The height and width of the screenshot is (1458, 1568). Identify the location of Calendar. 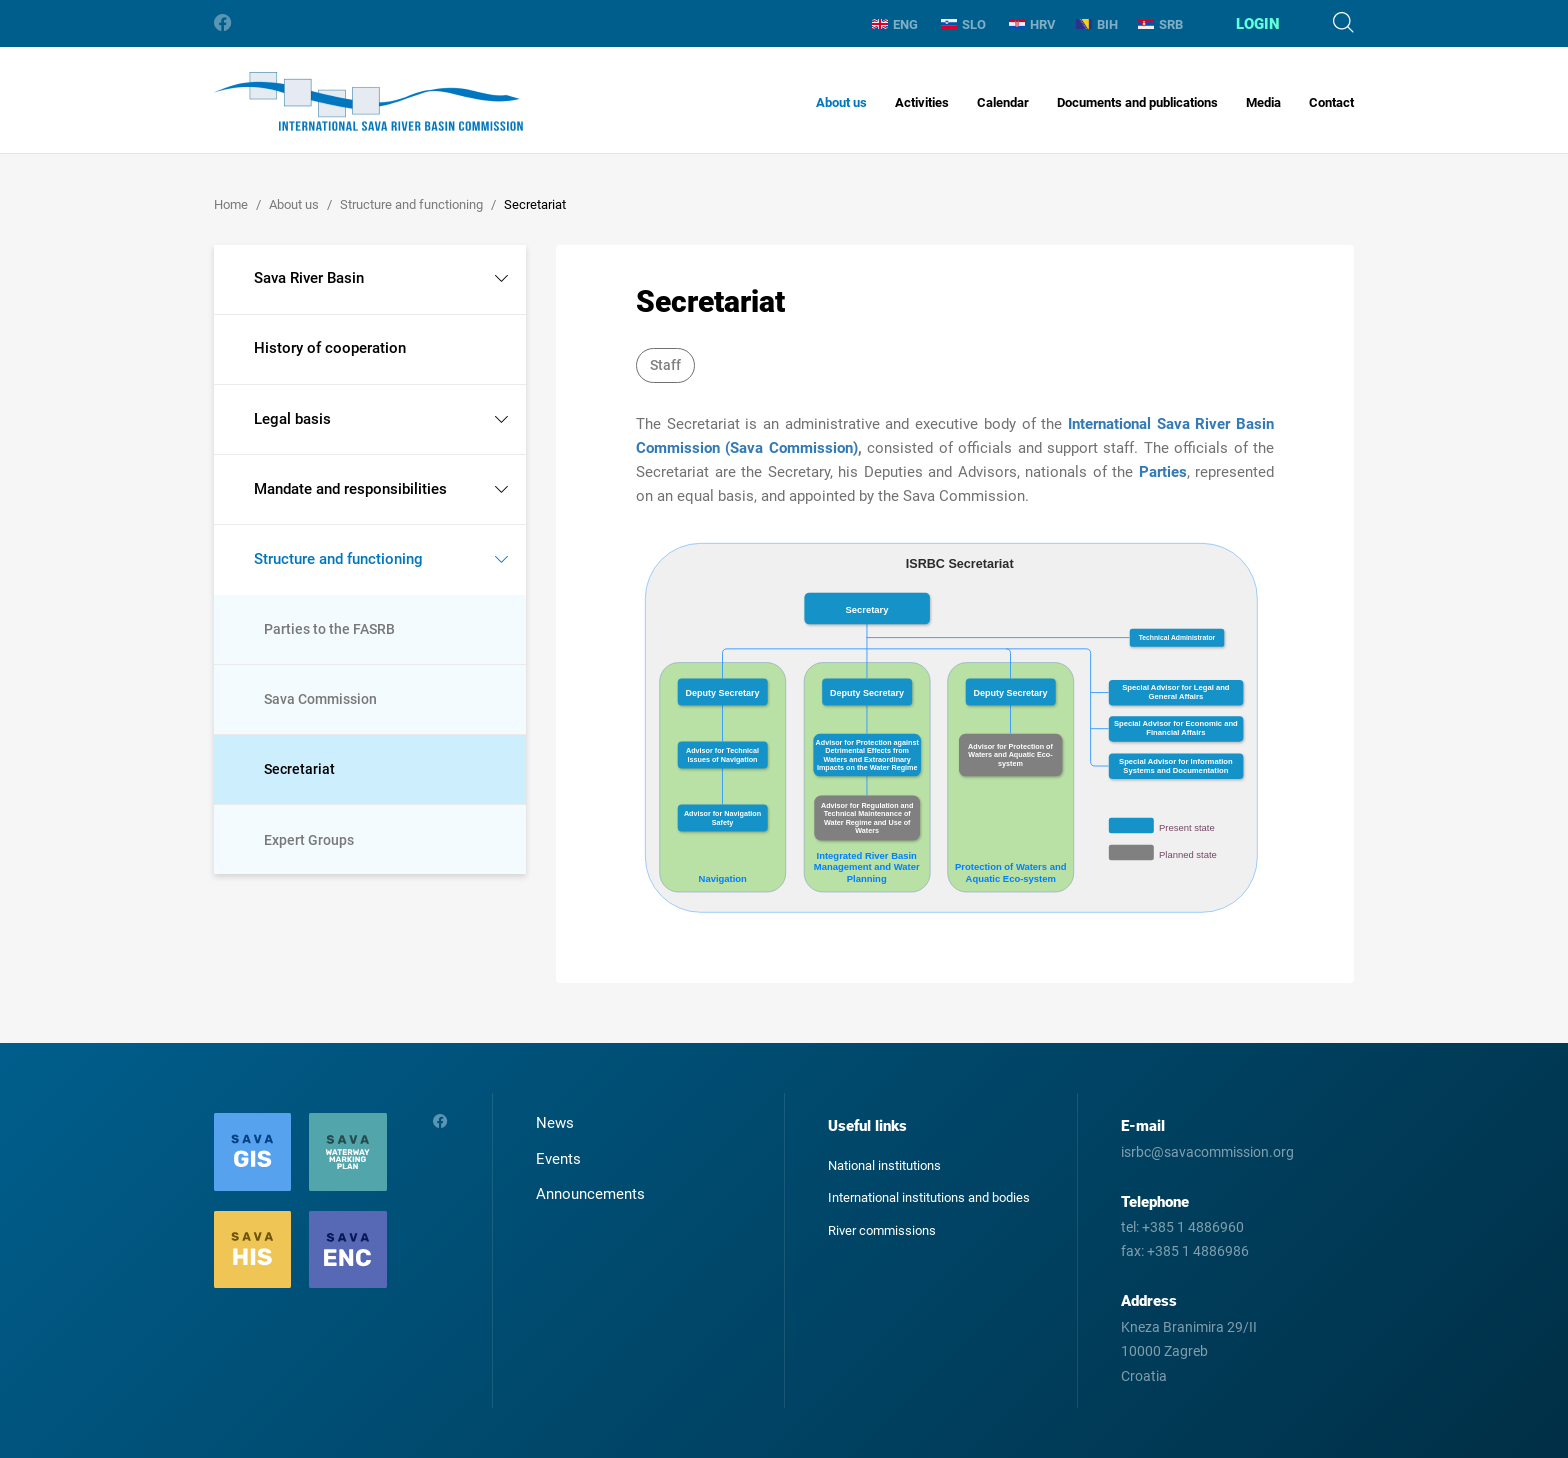
(1003, 102).